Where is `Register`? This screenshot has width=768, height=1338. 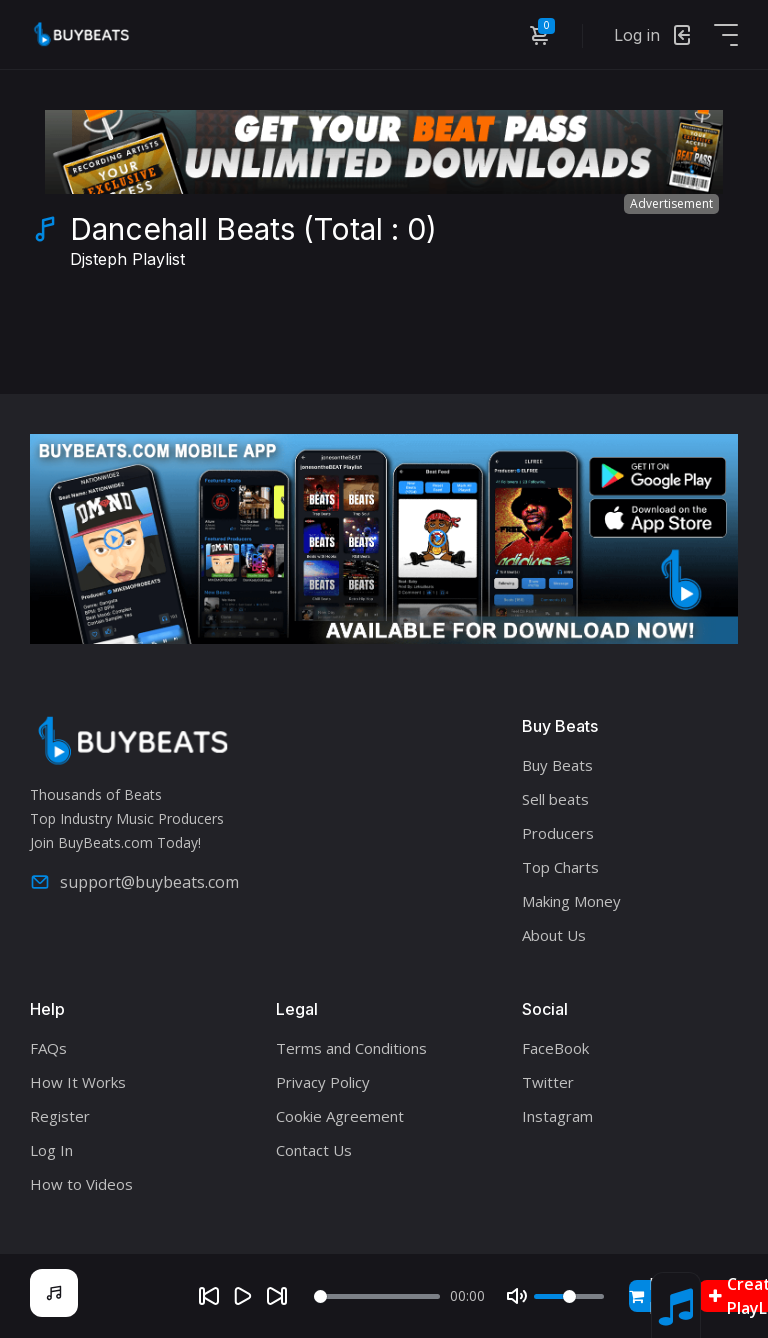
Register is located at coordinates (60, 1116).